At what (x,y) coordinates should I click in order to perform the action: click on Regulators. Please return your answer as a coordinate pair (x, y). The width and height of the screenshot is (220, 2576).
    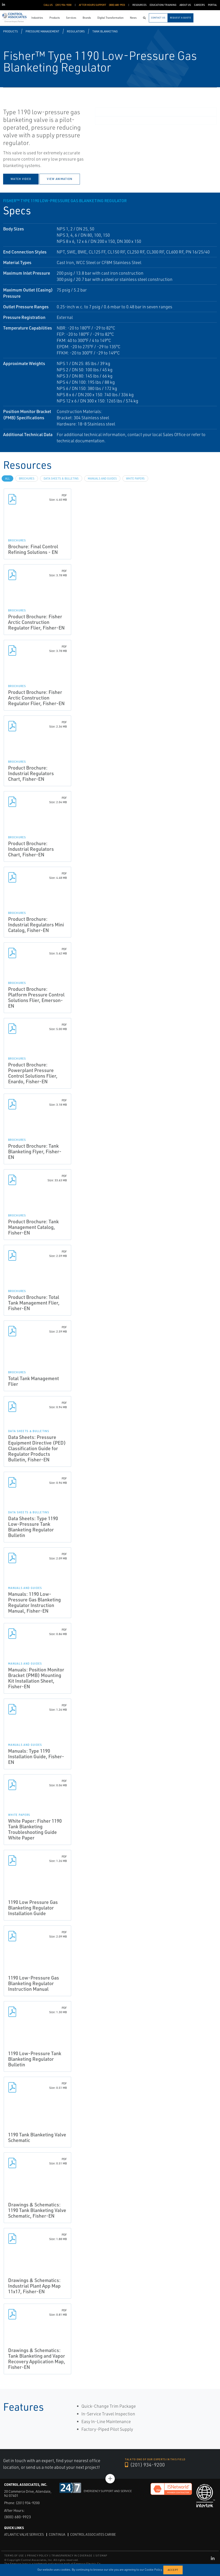
    Looking at the image, I should click on (76, 31).